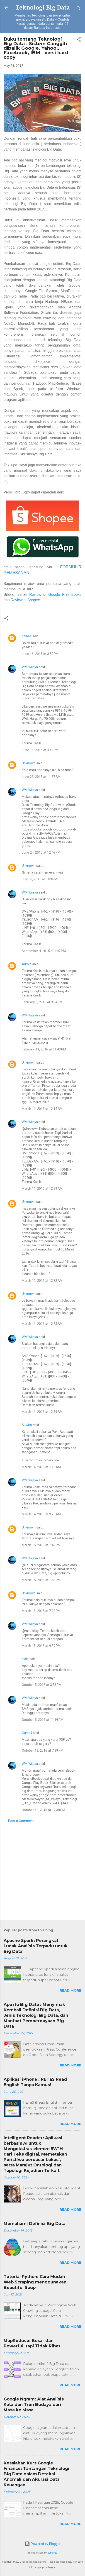 This screenshot has width=85, height=2576. What do you see at coordinates (41, 1611) in the screenshot?
I see `March 18, 2016 at 7:23 PM` at bounding box center [41, 1611].